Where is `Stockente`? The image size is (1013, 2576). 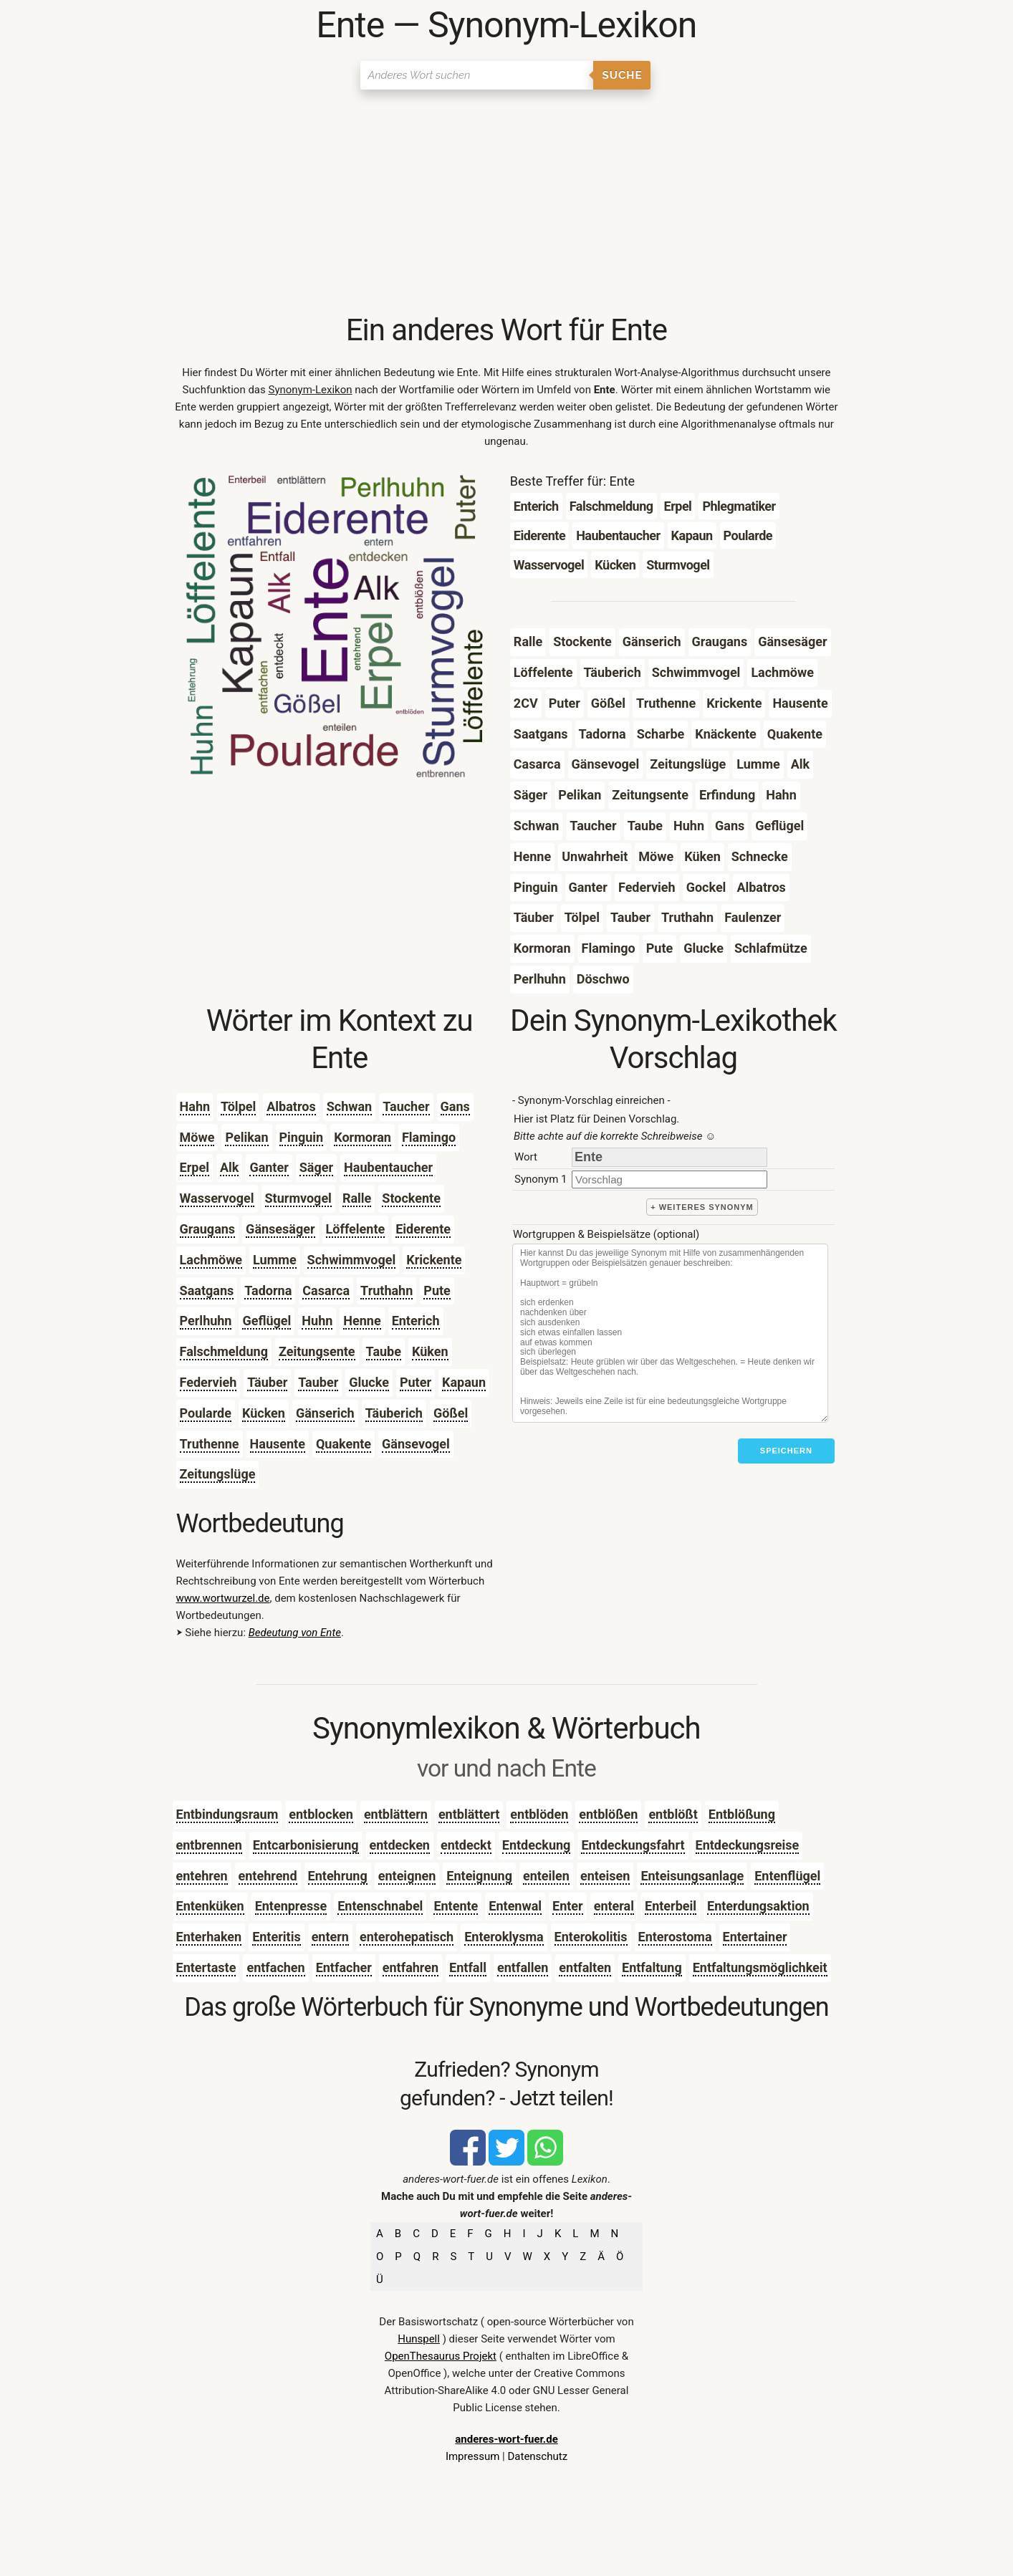 Stockente is located at coordinates (411, 1198).